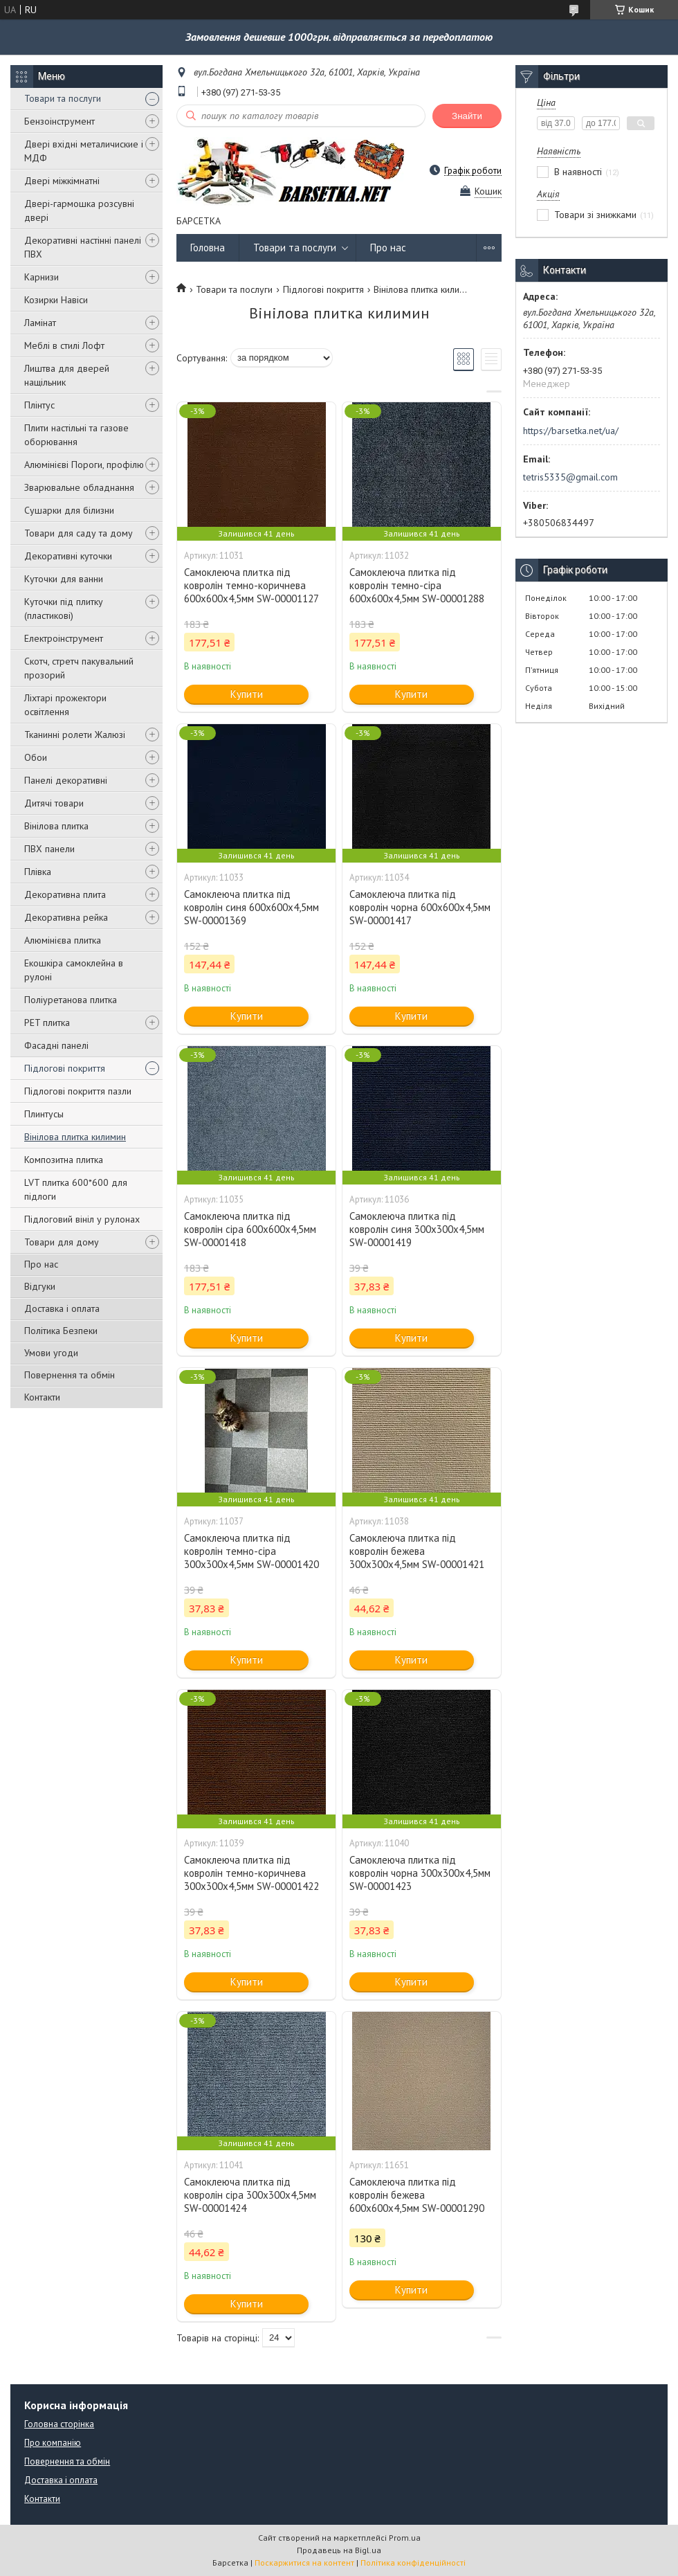 This screenshot has width=678, height=2576. Describe the element at coordinates (251, 585) in the screenshot. I see `Самоклеюча плитка під ковролін темно-коричнева 600х600х4,5мм SW-00001127` at that location.